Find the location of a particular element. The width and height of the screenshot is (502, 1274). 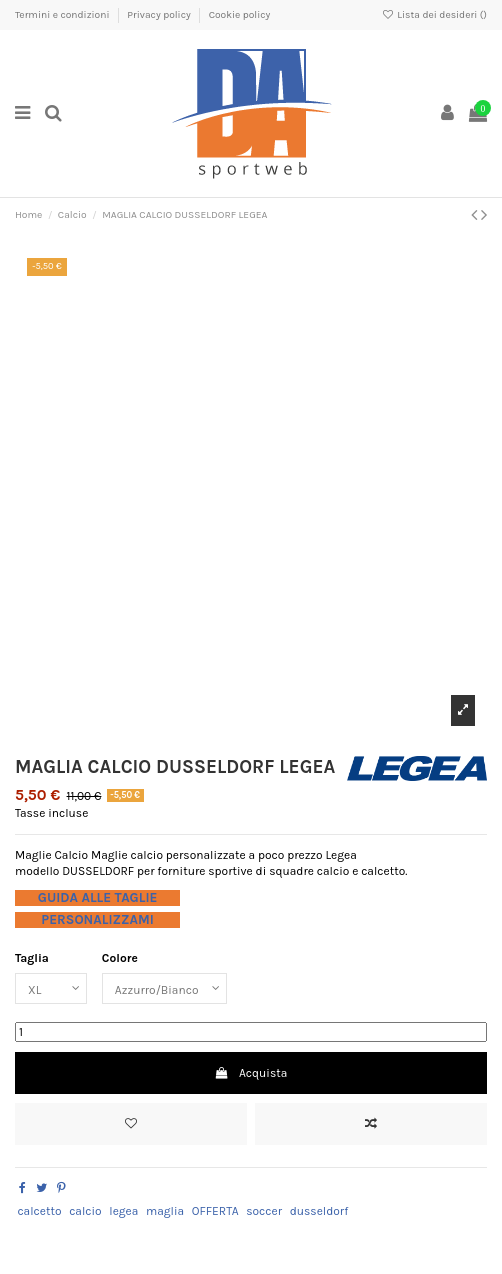

[Taglia] is located at coordinates (51, 989).